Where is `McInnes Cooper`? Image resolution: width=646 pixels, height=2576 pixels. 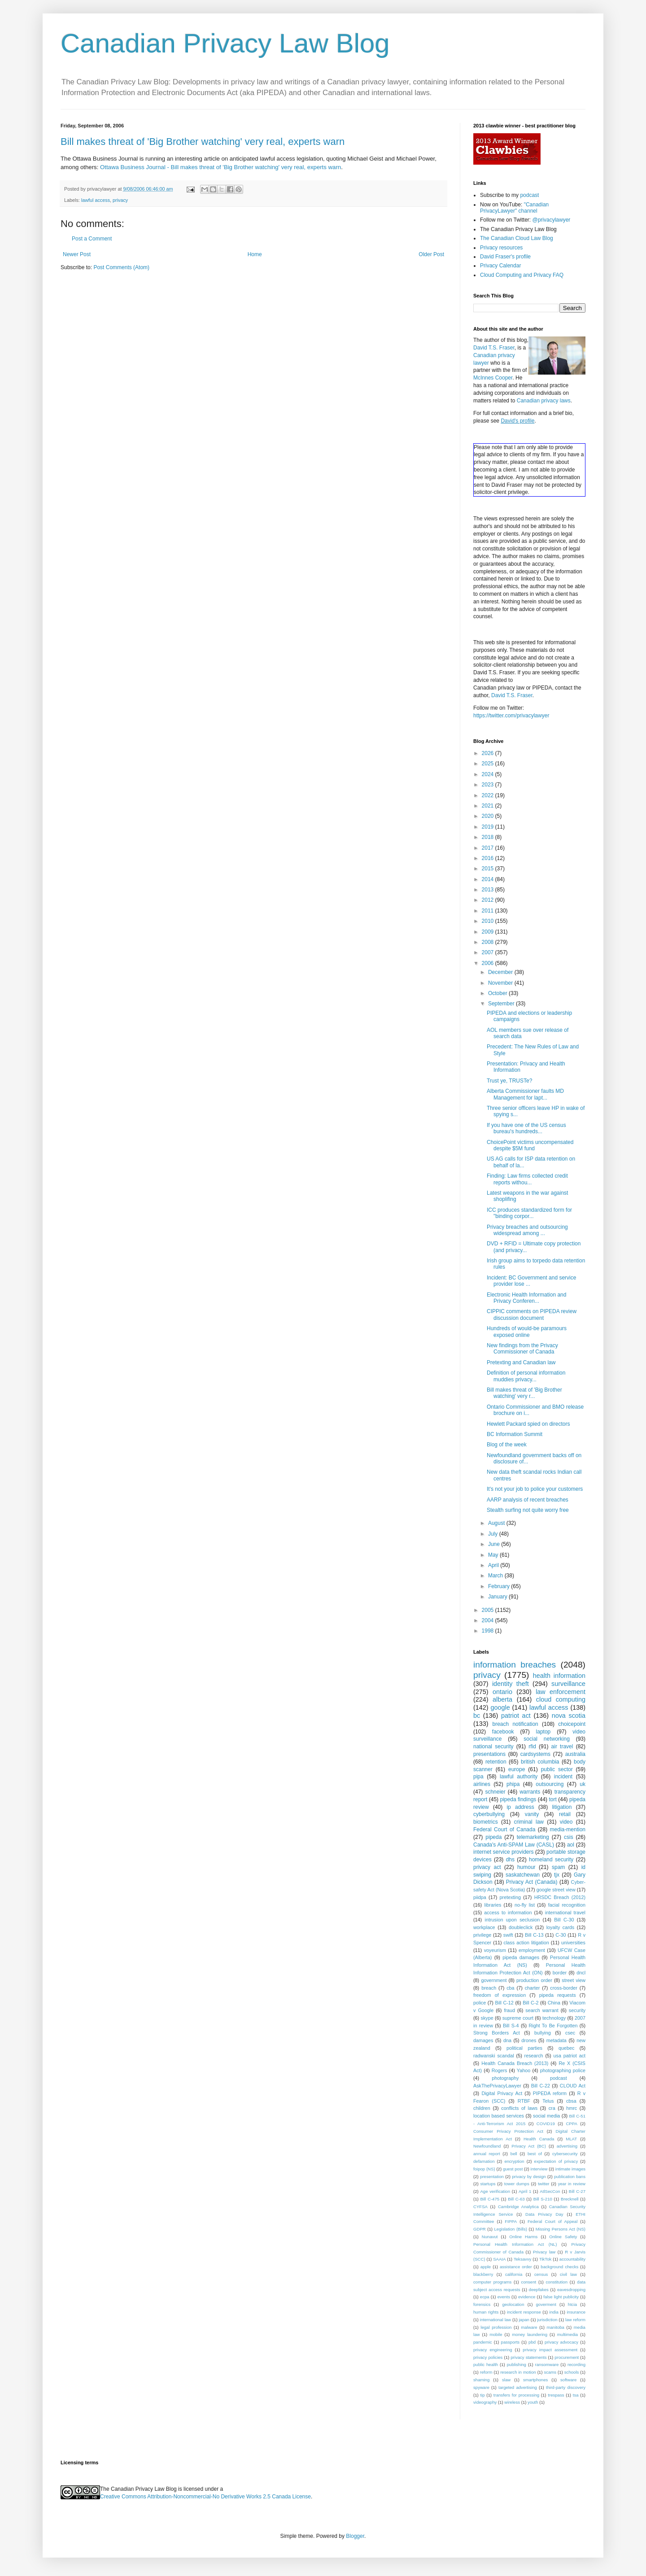
McInnes Cooper is located at coordinates (492, 378).